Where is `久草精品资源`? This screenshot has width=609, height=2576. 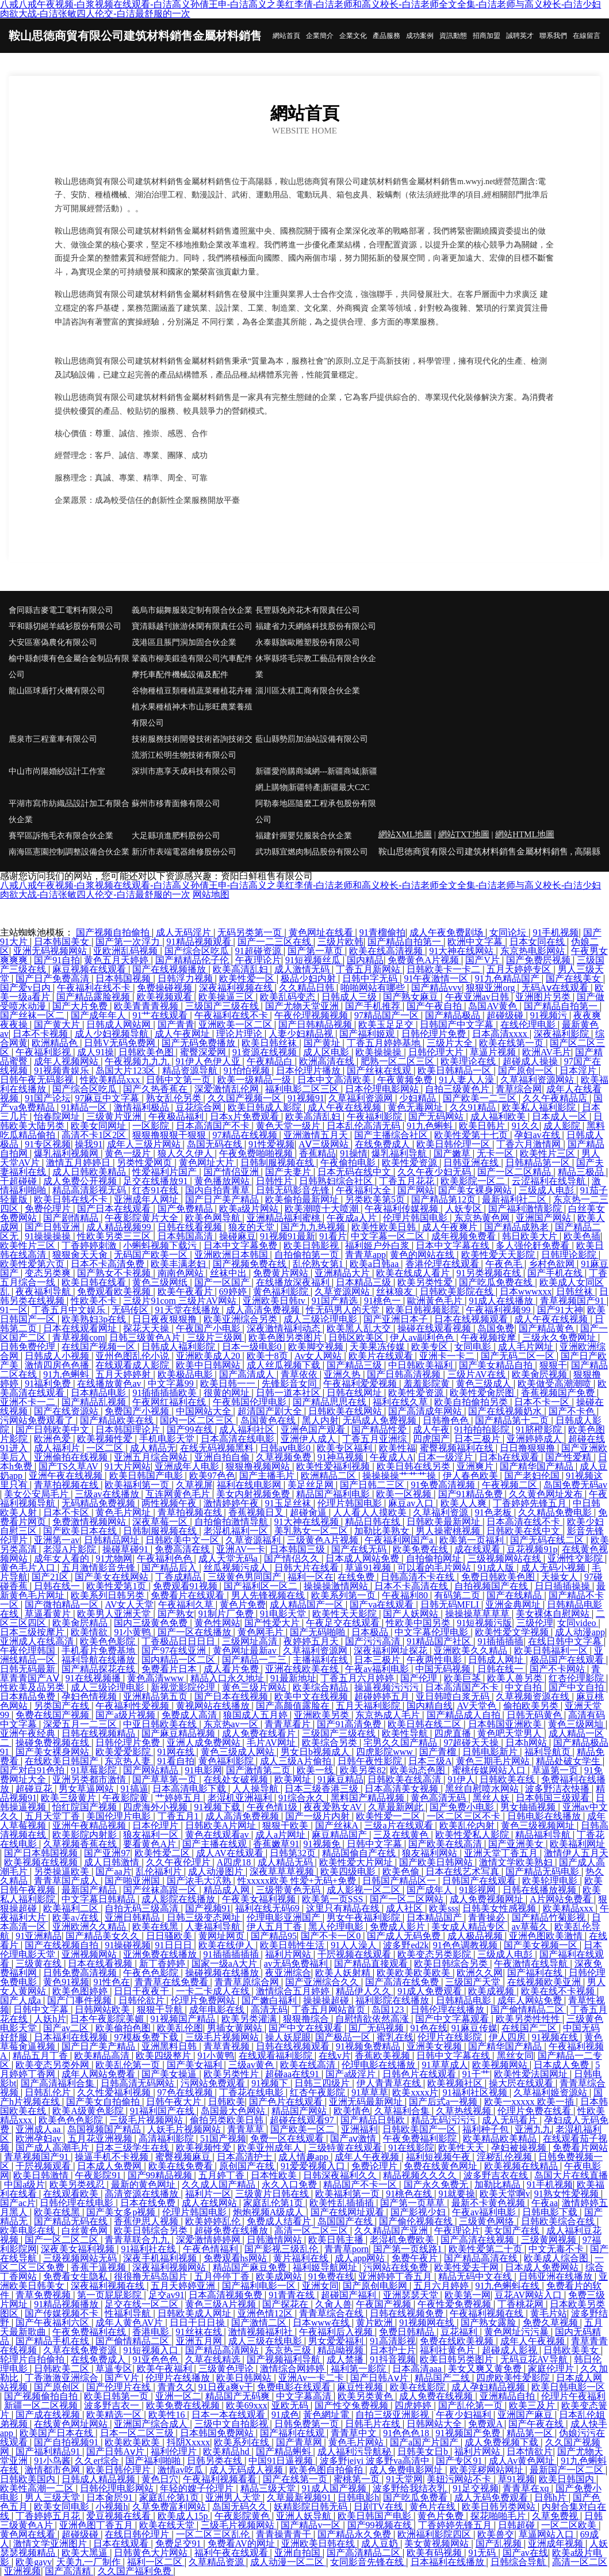 久草精品资源 is located at coordinates (217, 2562).